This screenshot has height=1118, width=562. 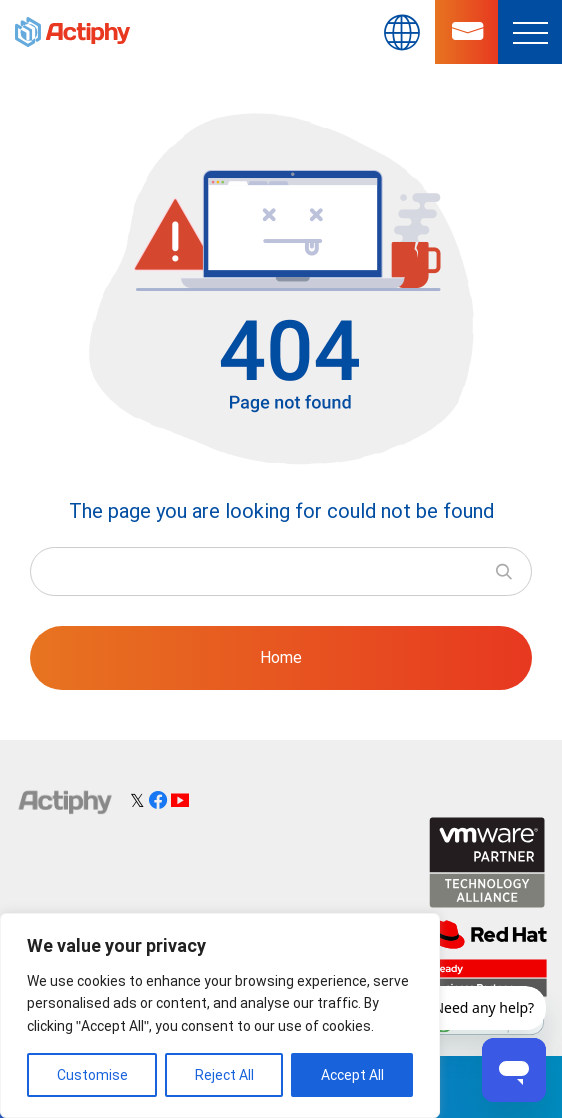 I want to click on Reject All, so click(x=224, y=1075).